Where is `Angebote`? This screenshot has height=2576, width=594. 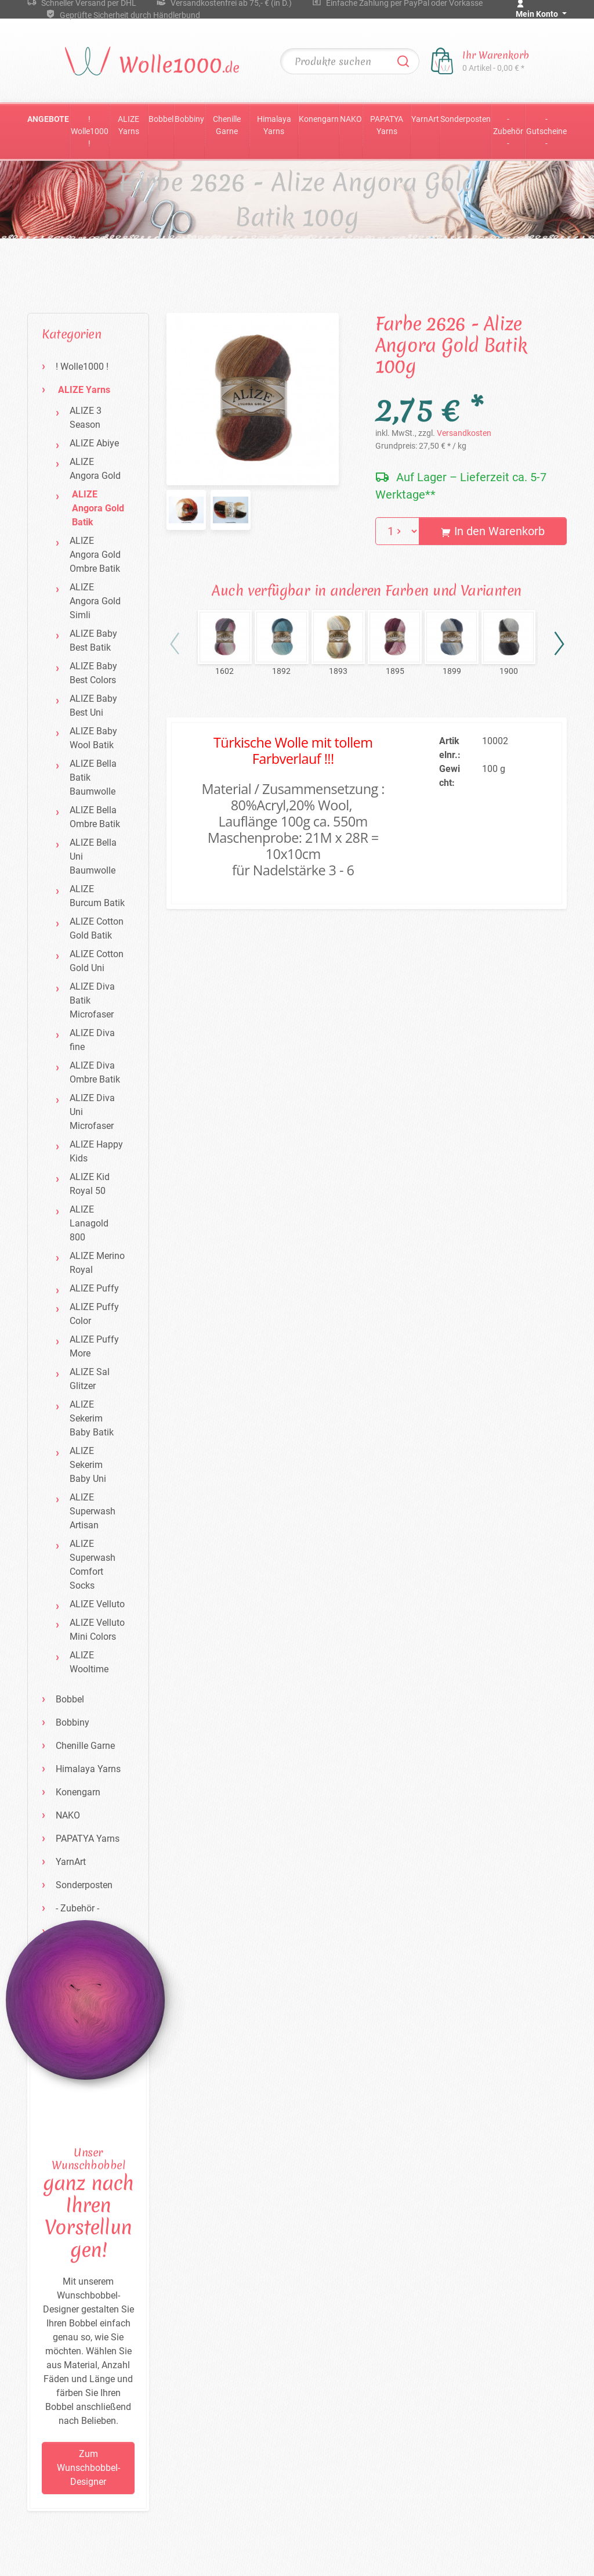 Angebote is located at coordinates (48, 119).